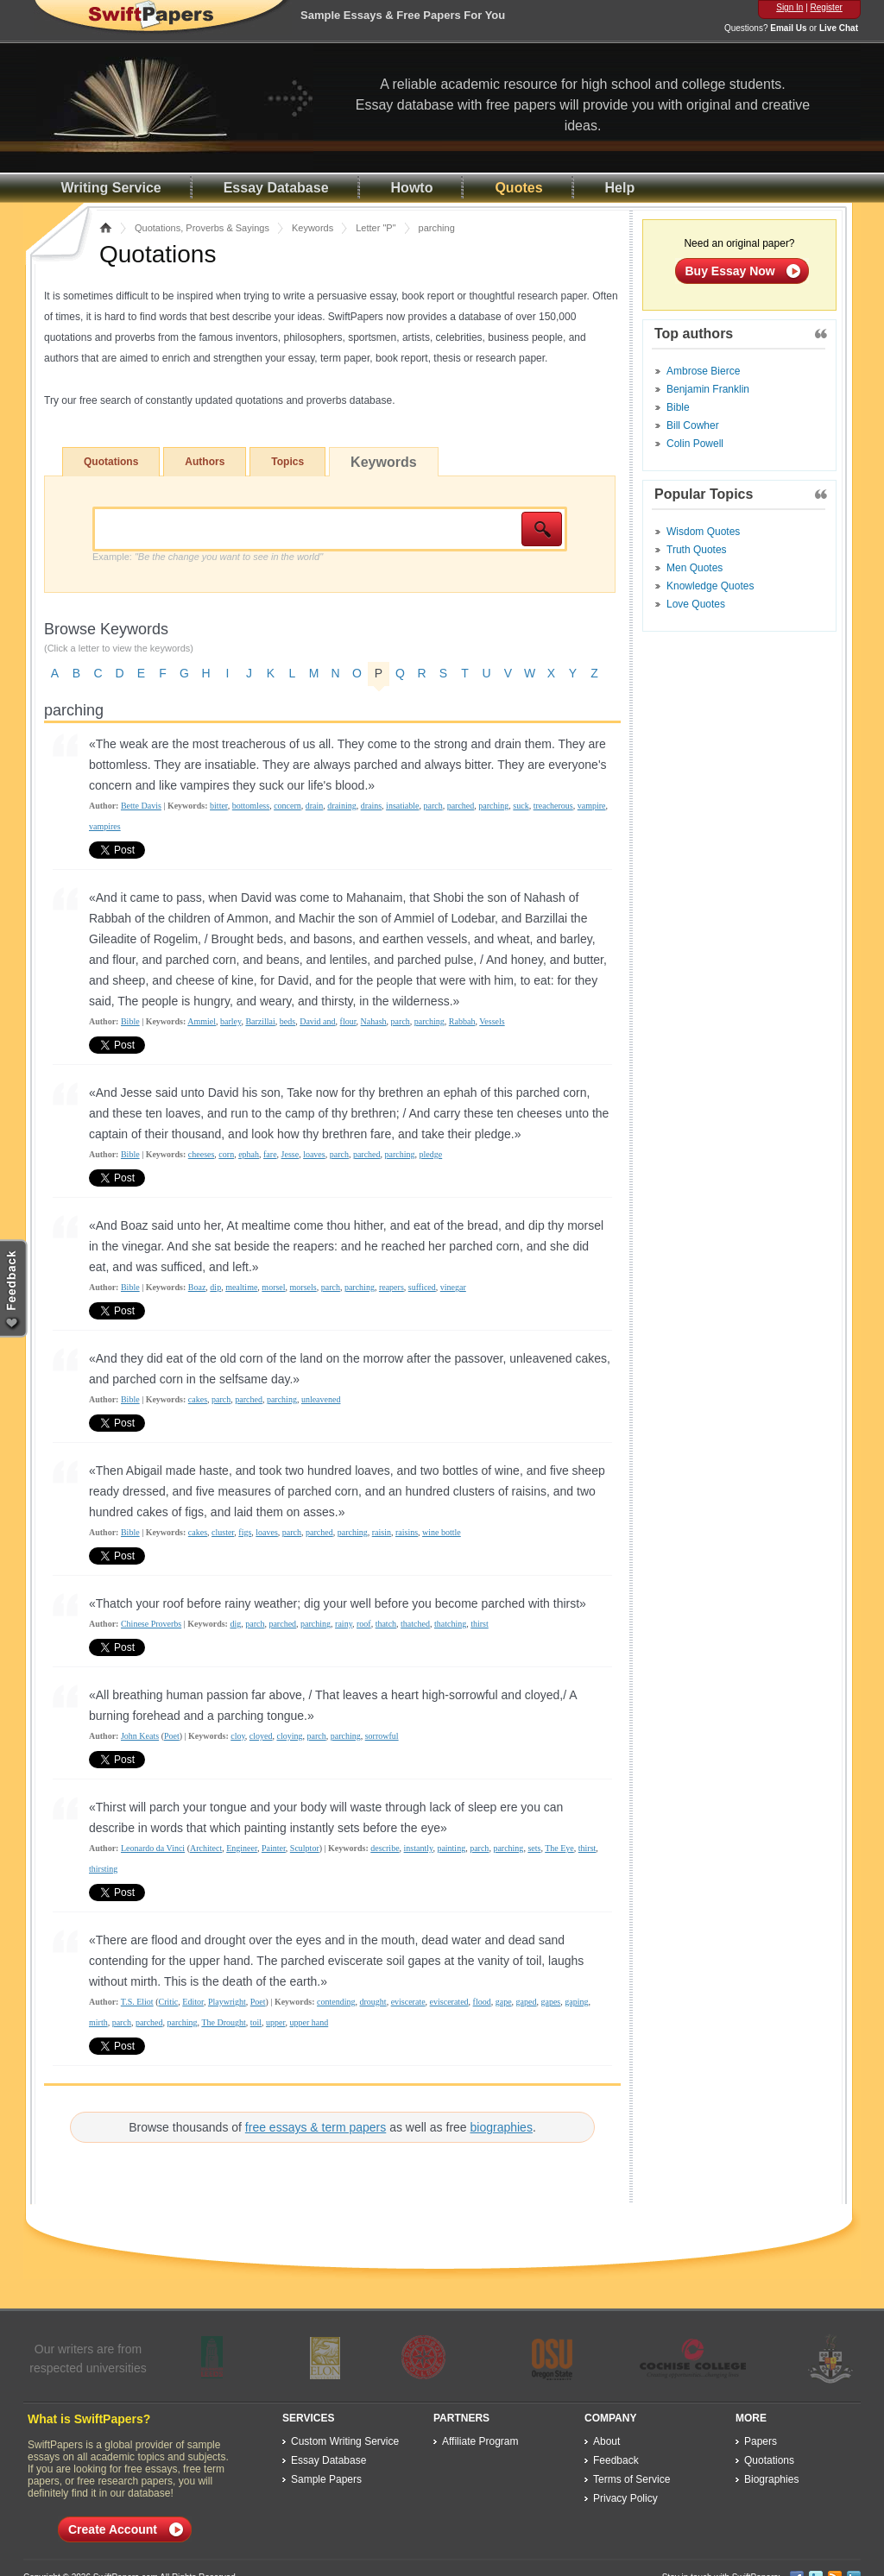 The width and height of the screenshot is (884, 2576). What do you see at coordinates (274, 1848) in the screenshot?
I see `Painter` at bounding box center [274, 1848].